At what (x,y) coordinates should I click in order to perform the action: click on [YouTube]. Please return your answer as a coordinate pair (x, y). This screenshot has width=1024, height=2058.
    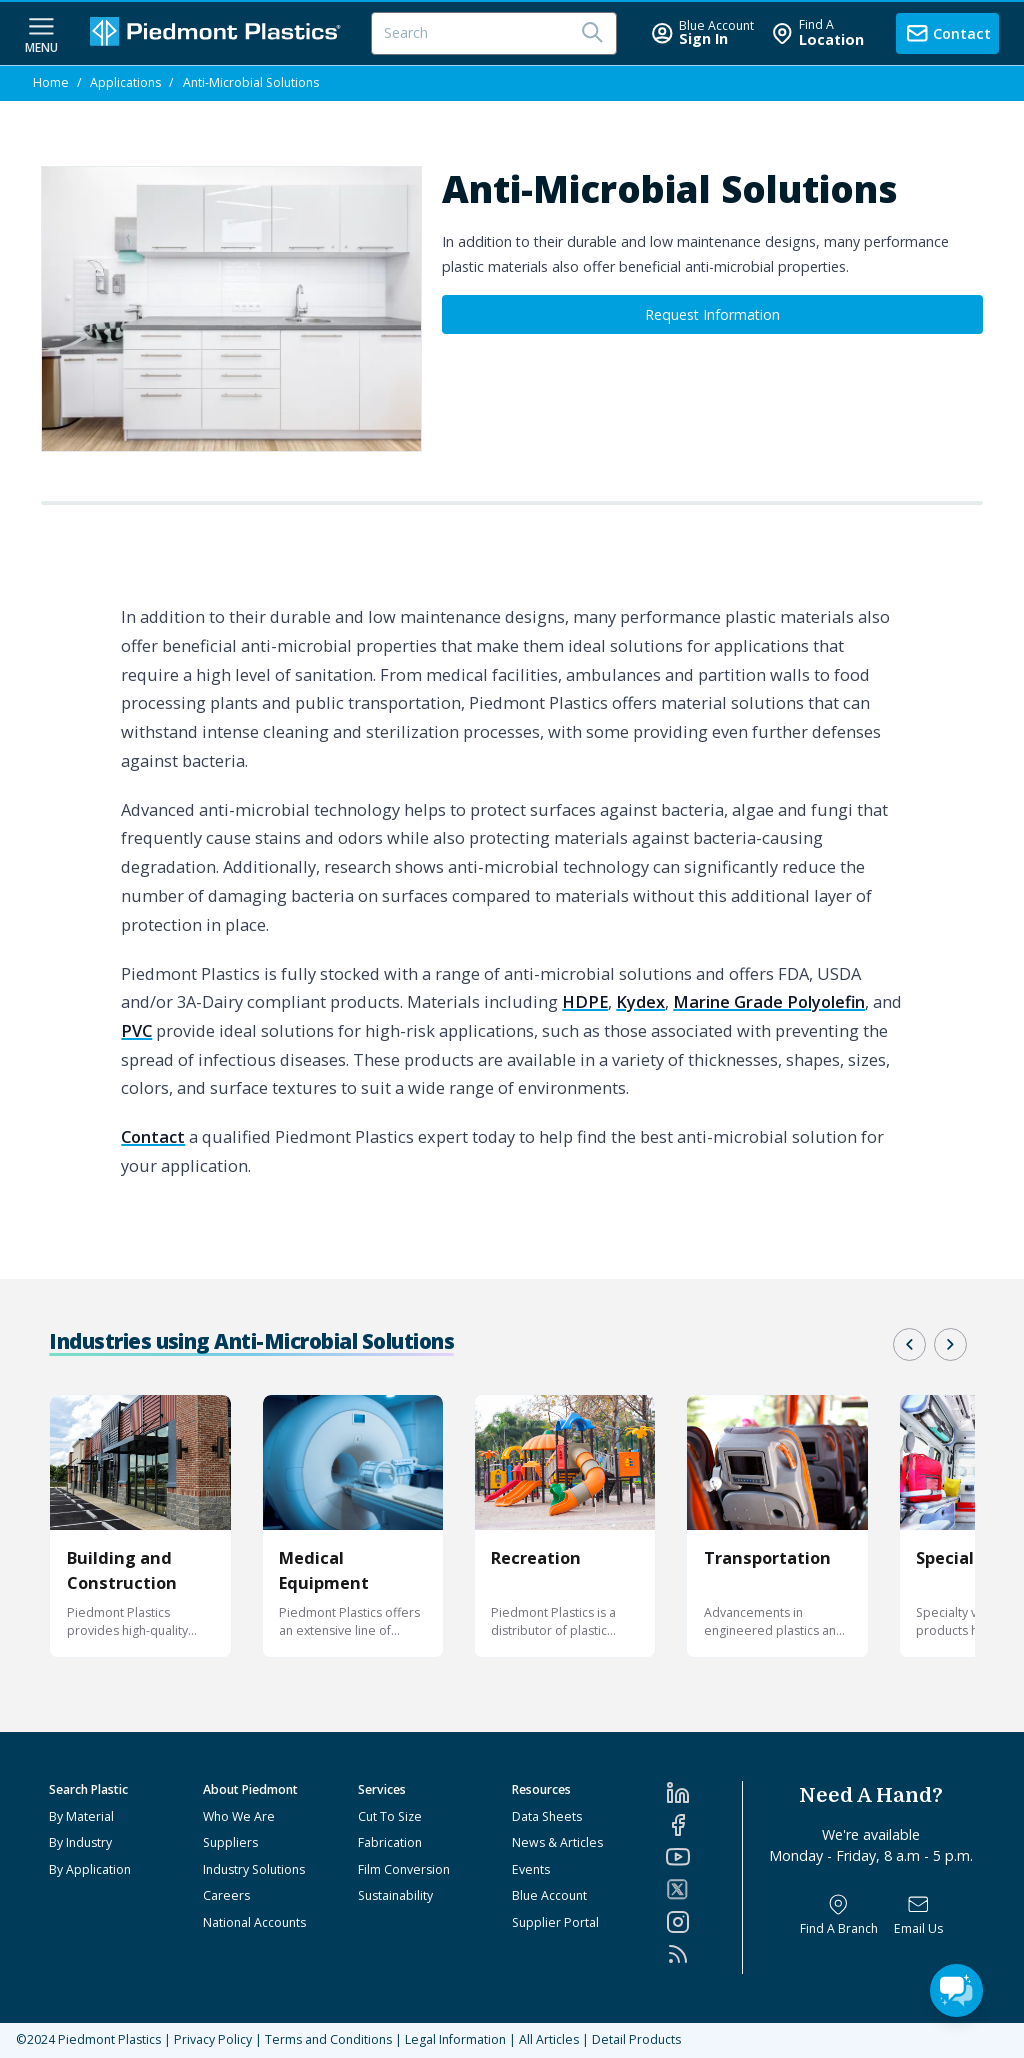
    Looking at the image, I should click on (704, 1857).